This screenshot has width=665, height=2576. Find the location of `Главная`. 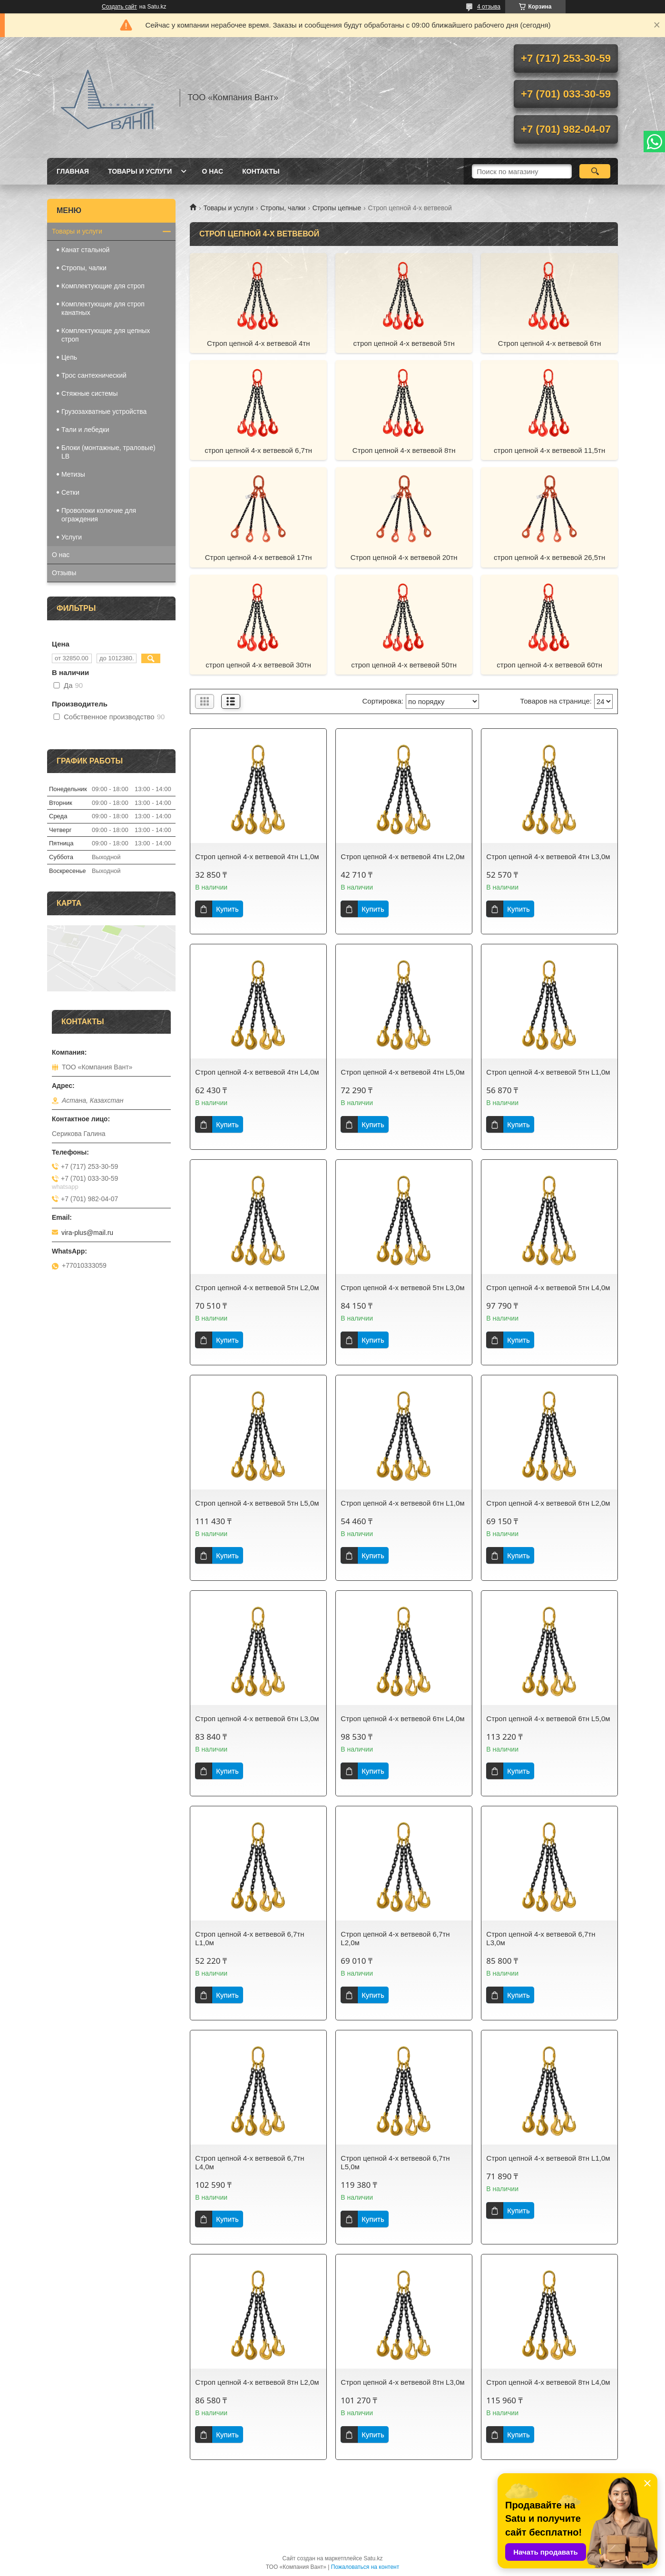

Главная is located at coordinates (73, 171).